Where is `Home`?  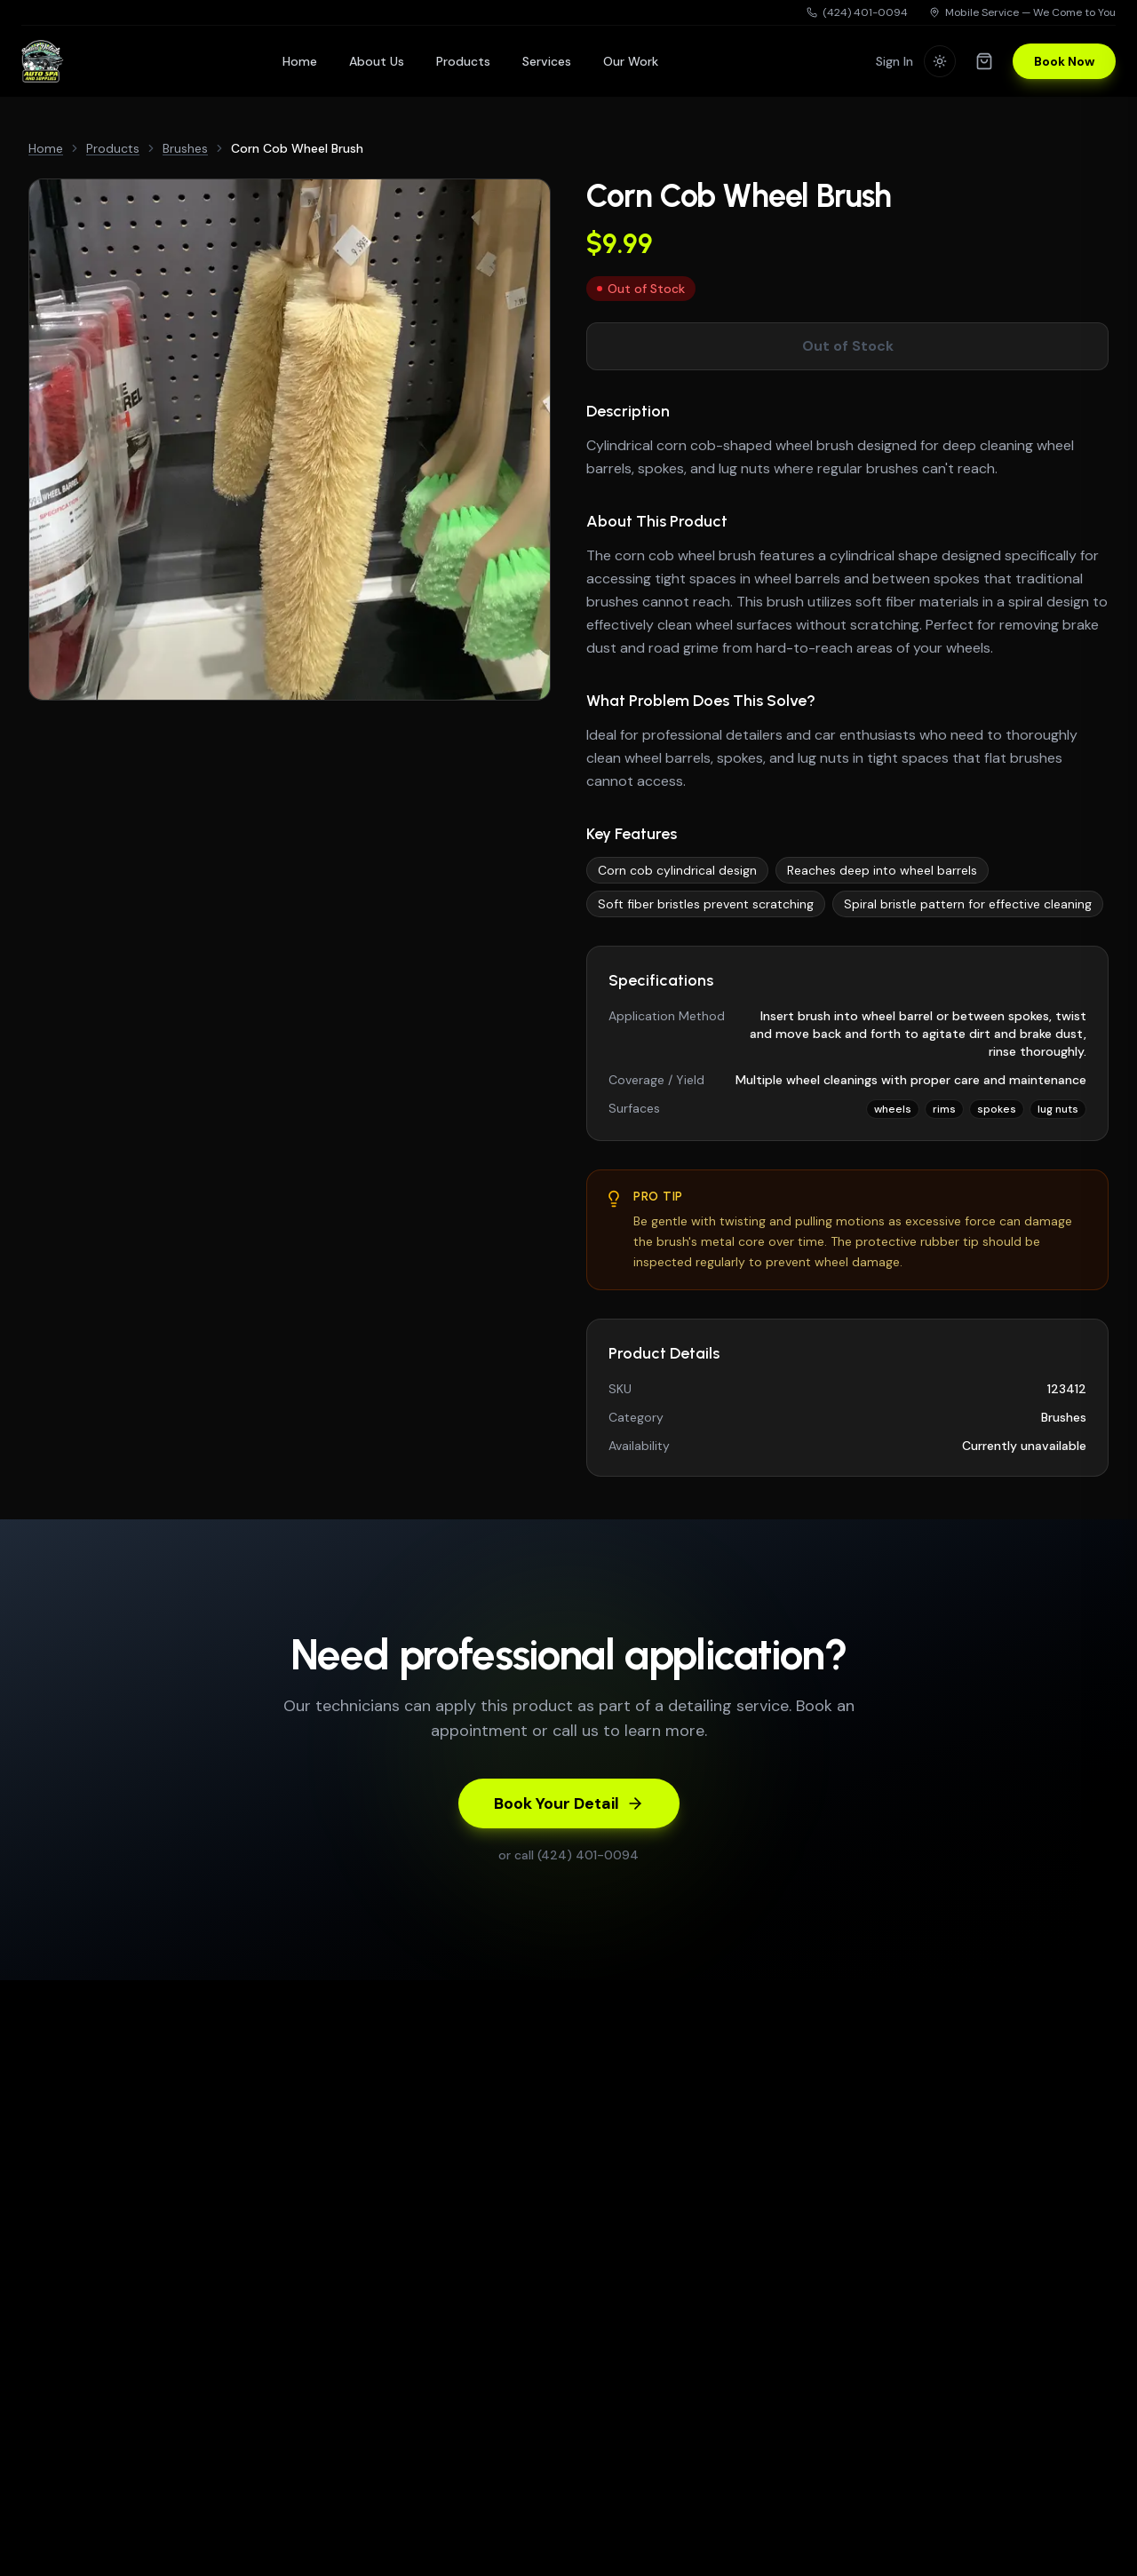 Home is located at coordinates (299, 61).